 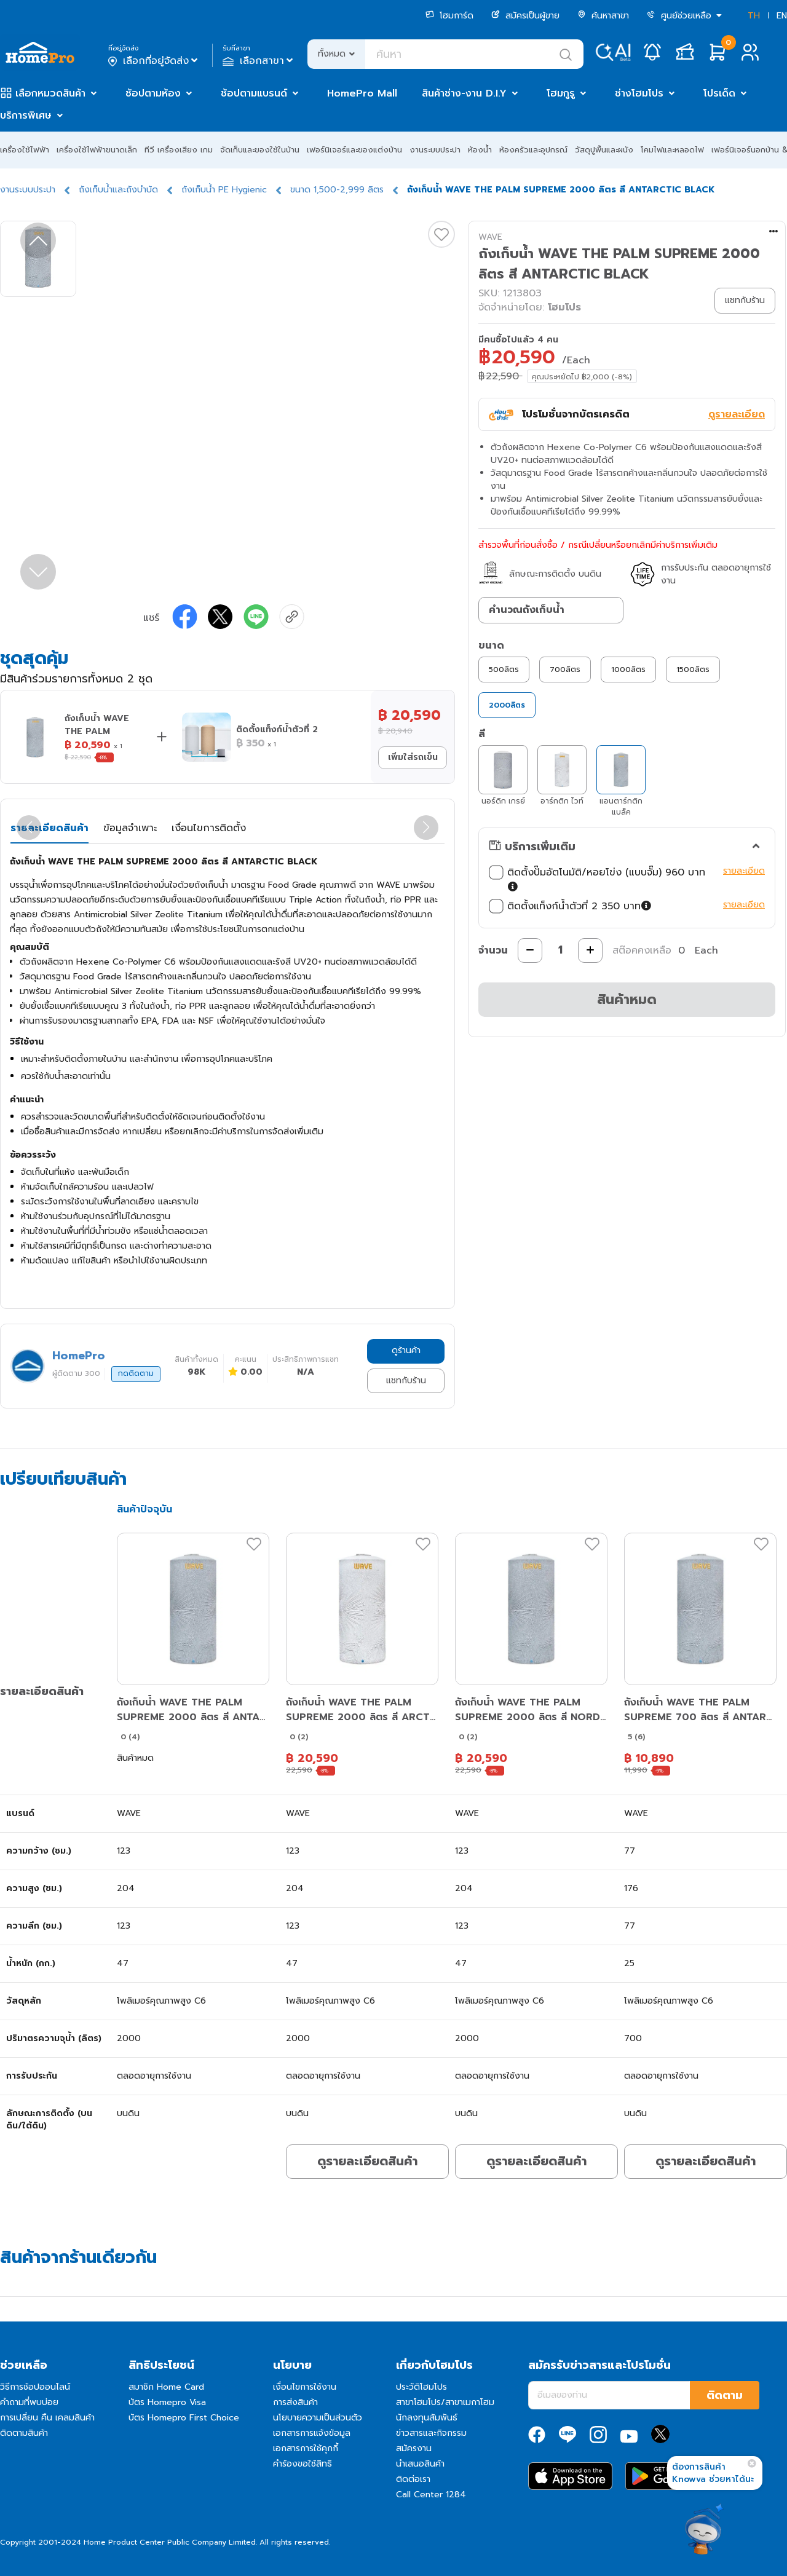 What do you see at coordinates (259, 150) in the screenshot?
I see `จัดเก็บและของใช้ในบ้าน` at bounding box center [259, 150].